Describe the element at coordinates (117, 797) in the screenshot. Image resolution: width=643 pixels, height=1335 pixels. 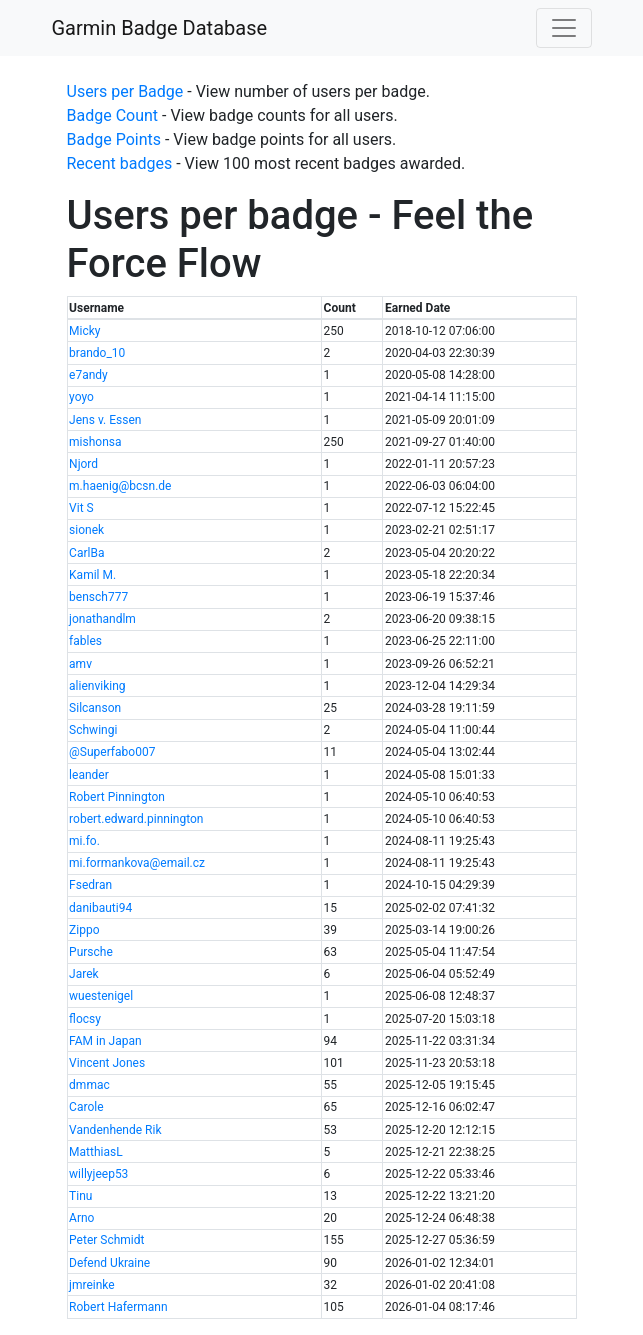
I see `Robert Pinnington` at that location.